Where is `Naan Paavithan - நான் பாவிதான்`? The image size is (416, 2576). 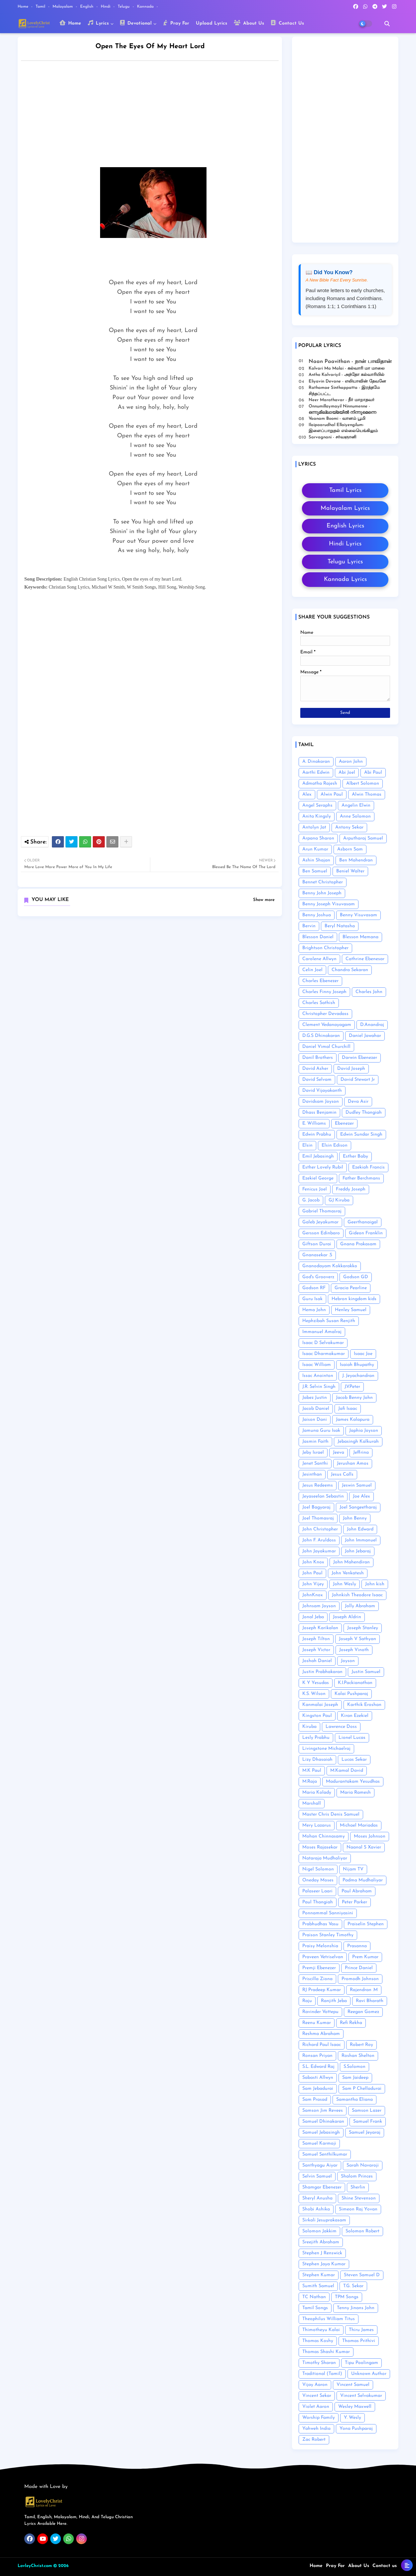 Naan Paavithan - நான் பாவிதான் is located at coordinates (350, 361).